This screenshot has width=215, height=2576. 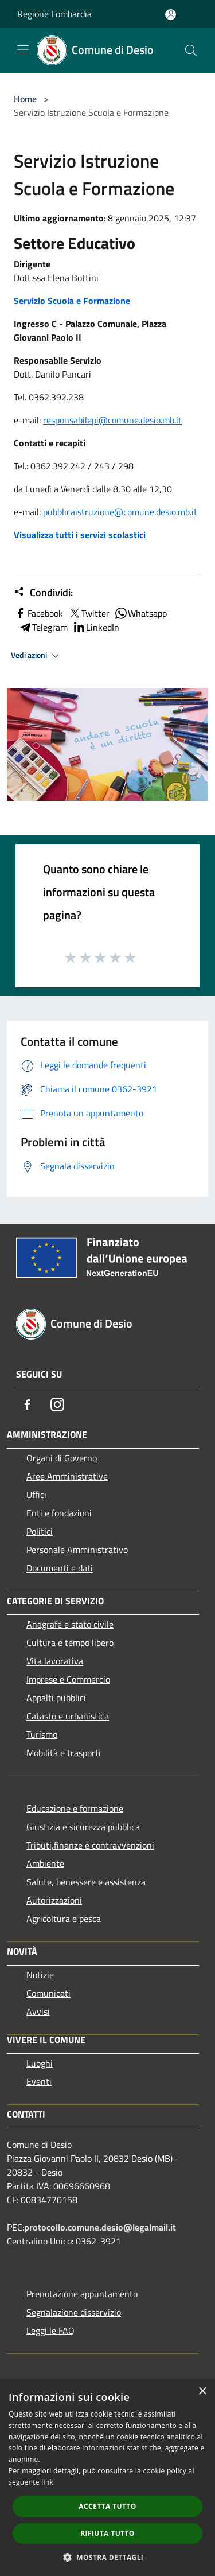 What do you see at coordinates (82, 2294) in the screenshot?
I see `Prenotazione appuntamento` at bounding box center [82, 2294].